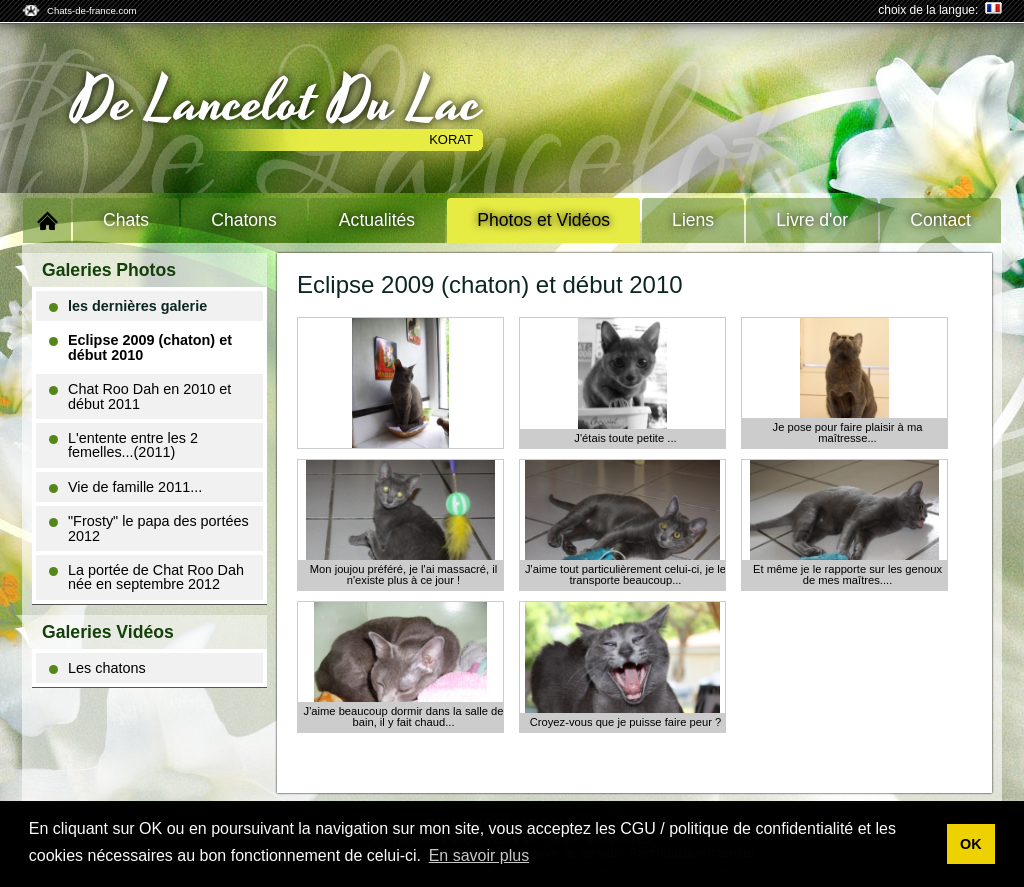 The height and width of the screenshot is (887, 1024). I want to click on Chatons, so click(244, 220).